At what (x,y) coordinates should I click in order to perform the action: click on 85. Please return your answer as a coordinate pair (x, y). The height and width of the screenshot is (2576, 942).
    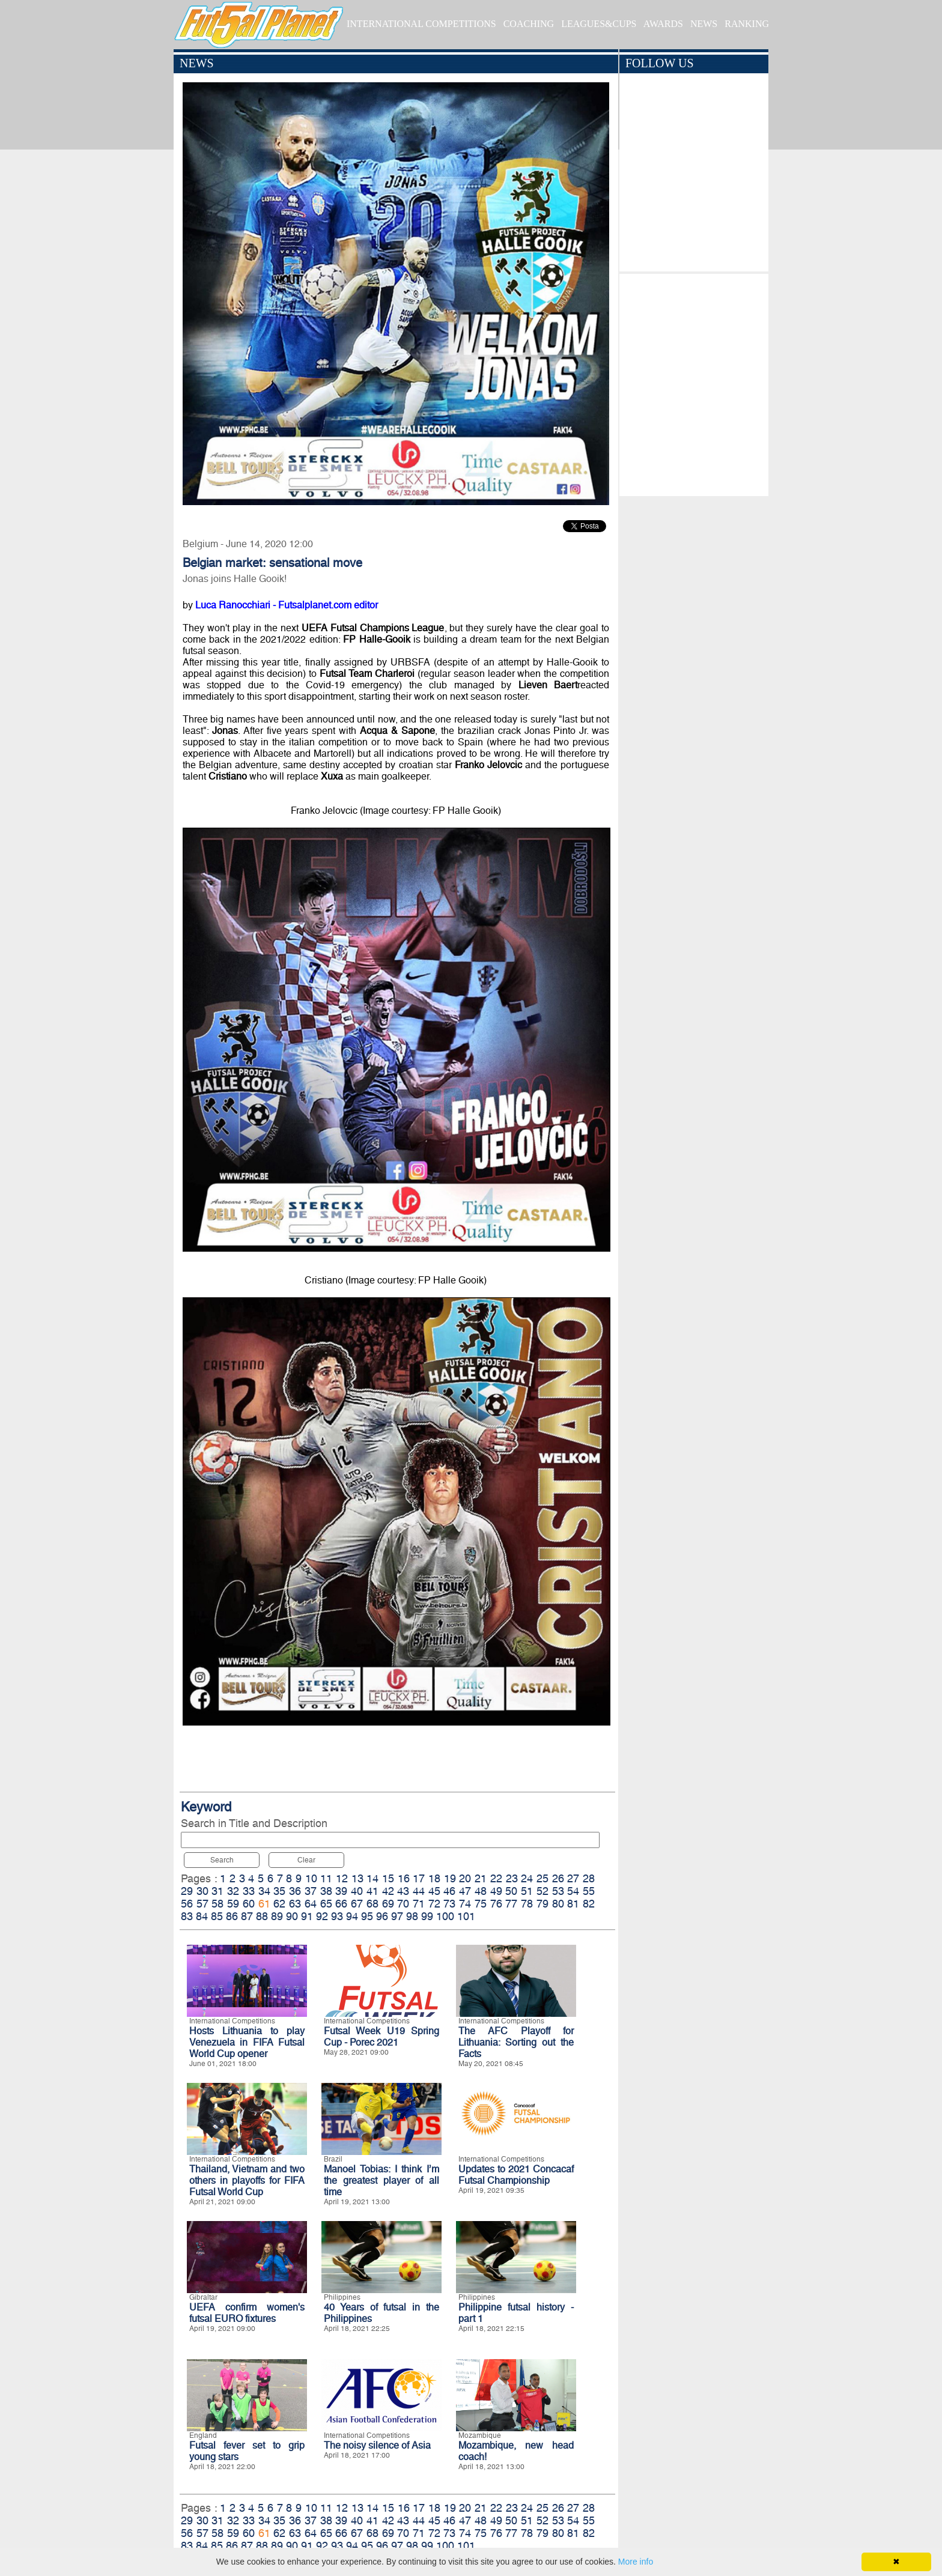
    Looking at the image, I should click on (217, 1916).